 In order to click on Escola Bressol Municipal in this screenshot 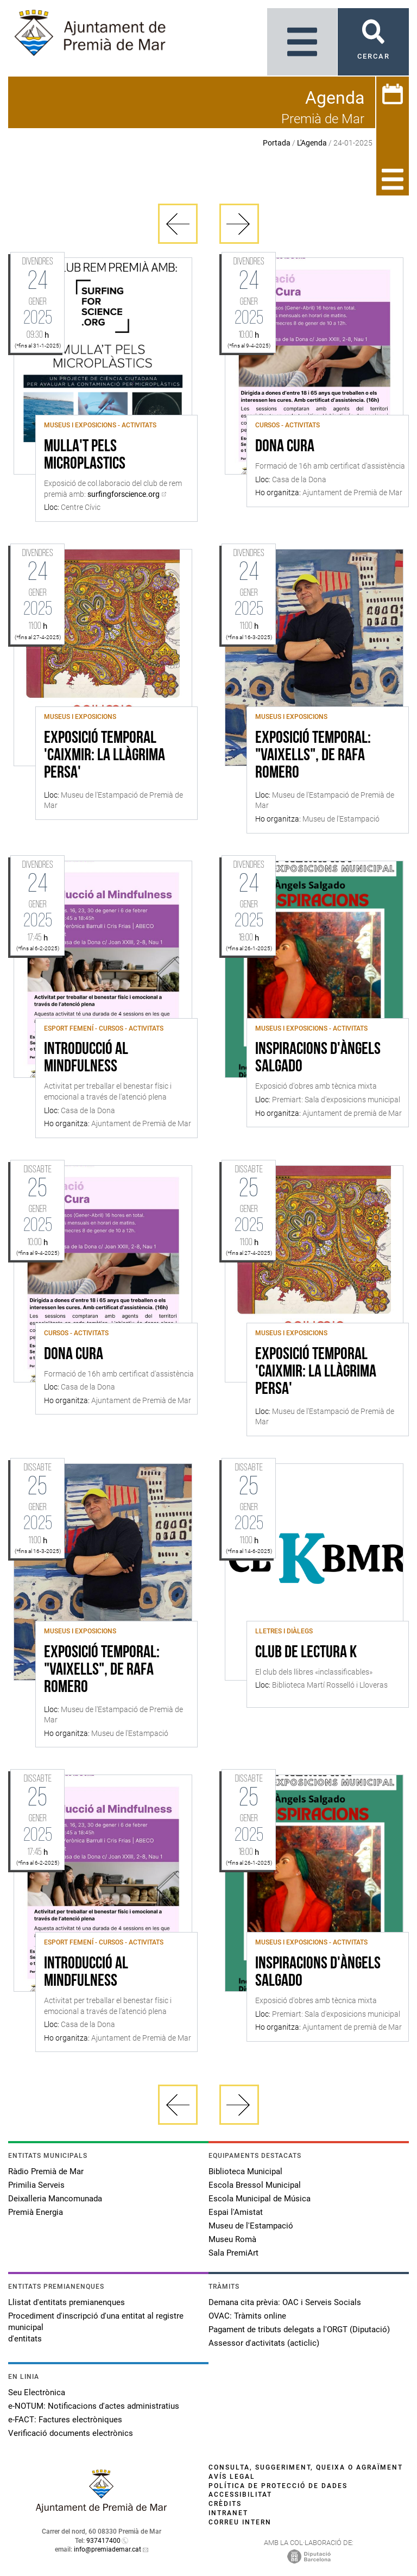, I will do `click(254, 2185)`.